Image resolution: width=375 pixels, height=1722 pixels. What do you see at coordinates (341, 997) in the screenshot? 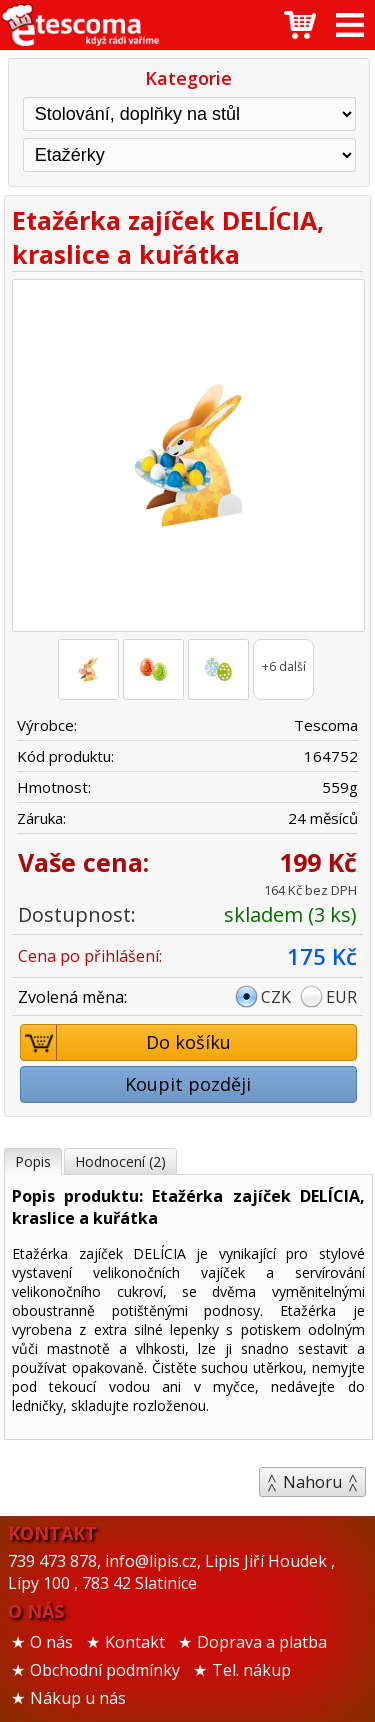
I see `EUR` at bounding box center [341, 997].